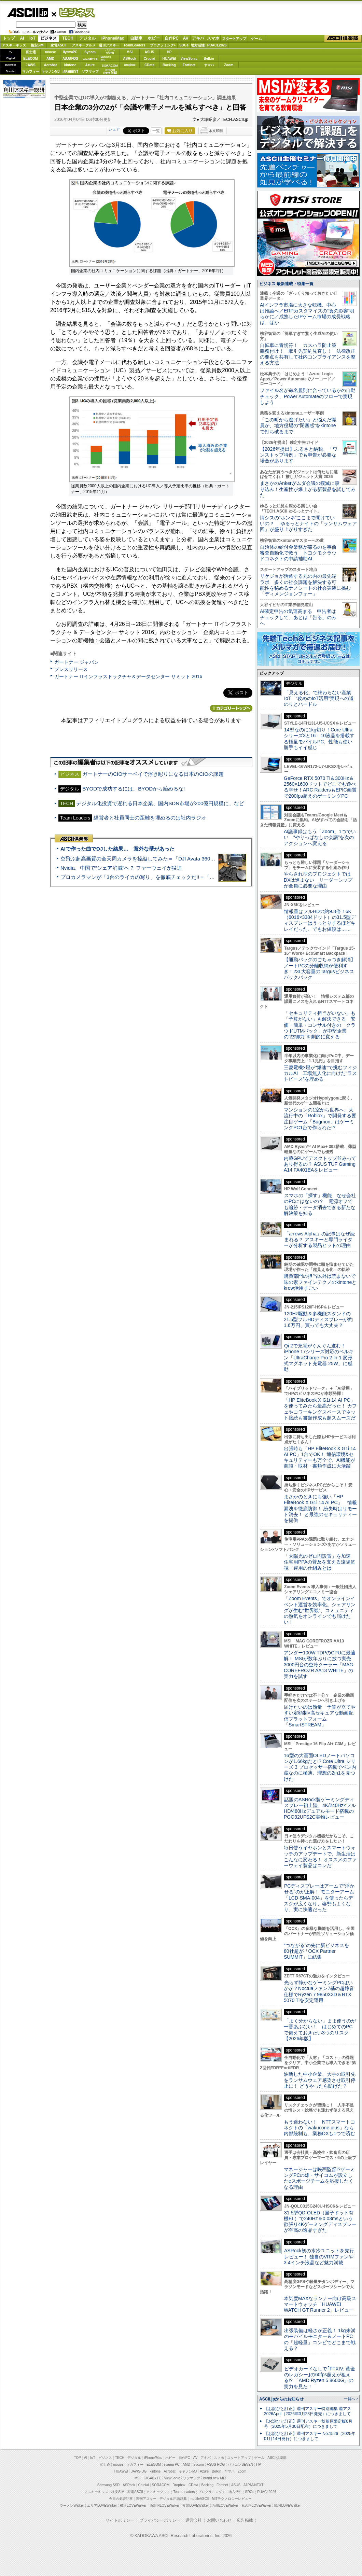 The image size is (362, 2576). What do you see at coordinates (173, 2499) in the screenshot?
I see `デジタル用語辞典` at bounding box center [173, 2499].